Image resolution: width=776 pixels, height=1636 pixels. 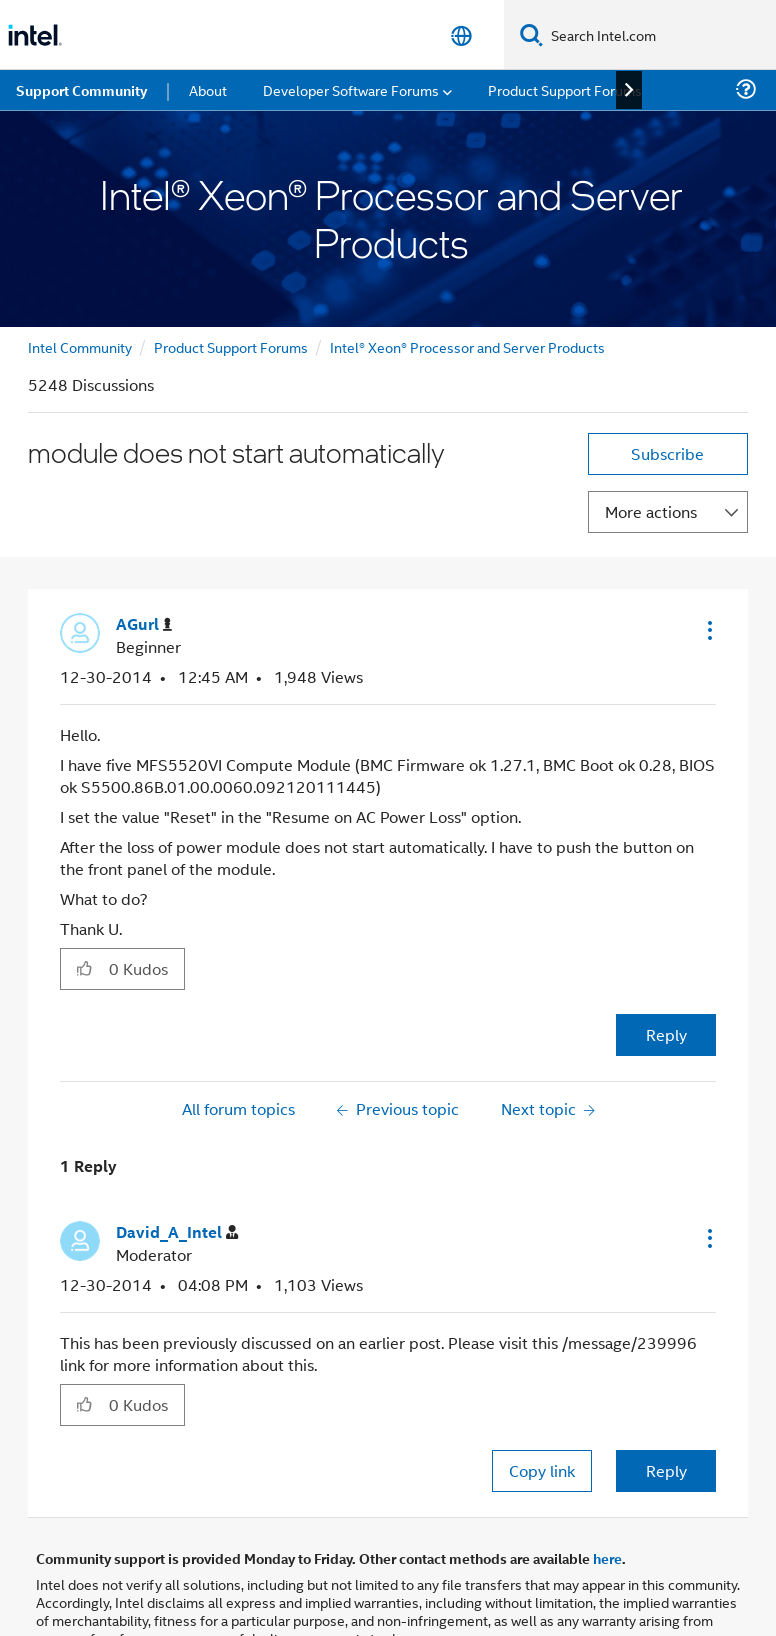 I want to click on Subscribe, so click(x=667, y=453).